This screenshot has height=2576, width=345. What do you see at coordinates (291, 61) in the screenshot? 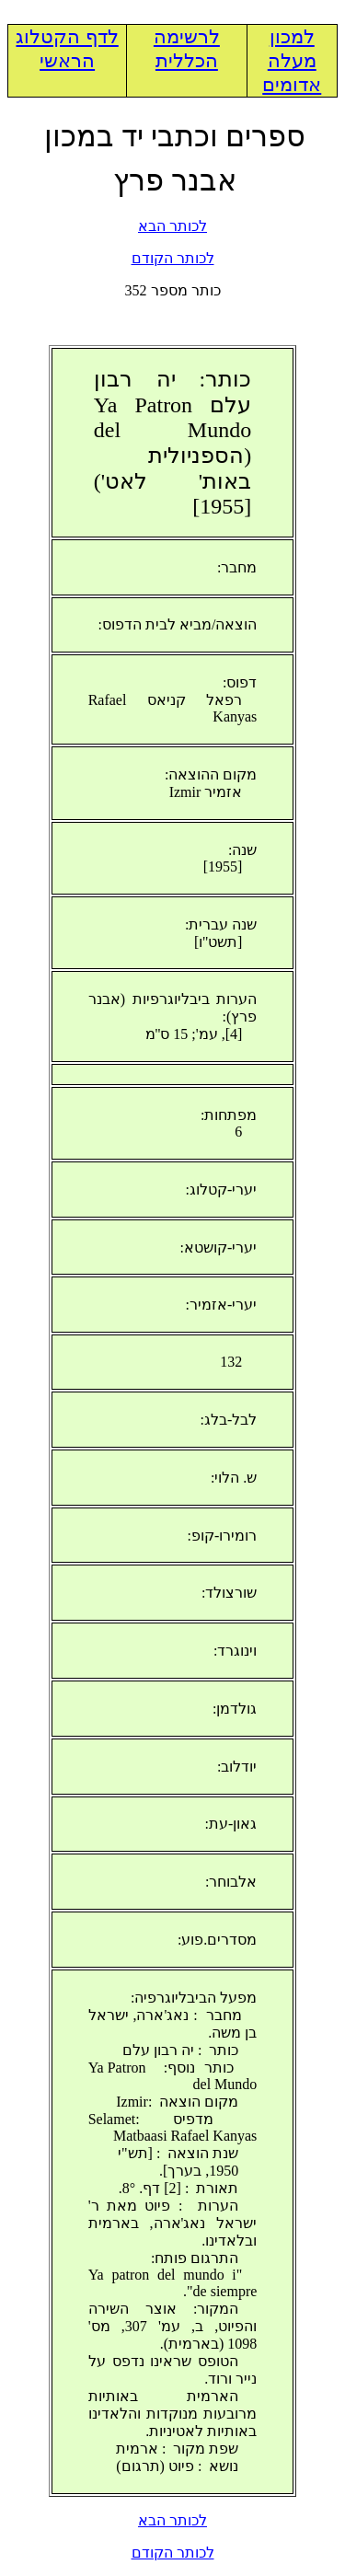
I see `למכון מעלה אדומים` at bounding box center [291, 61].